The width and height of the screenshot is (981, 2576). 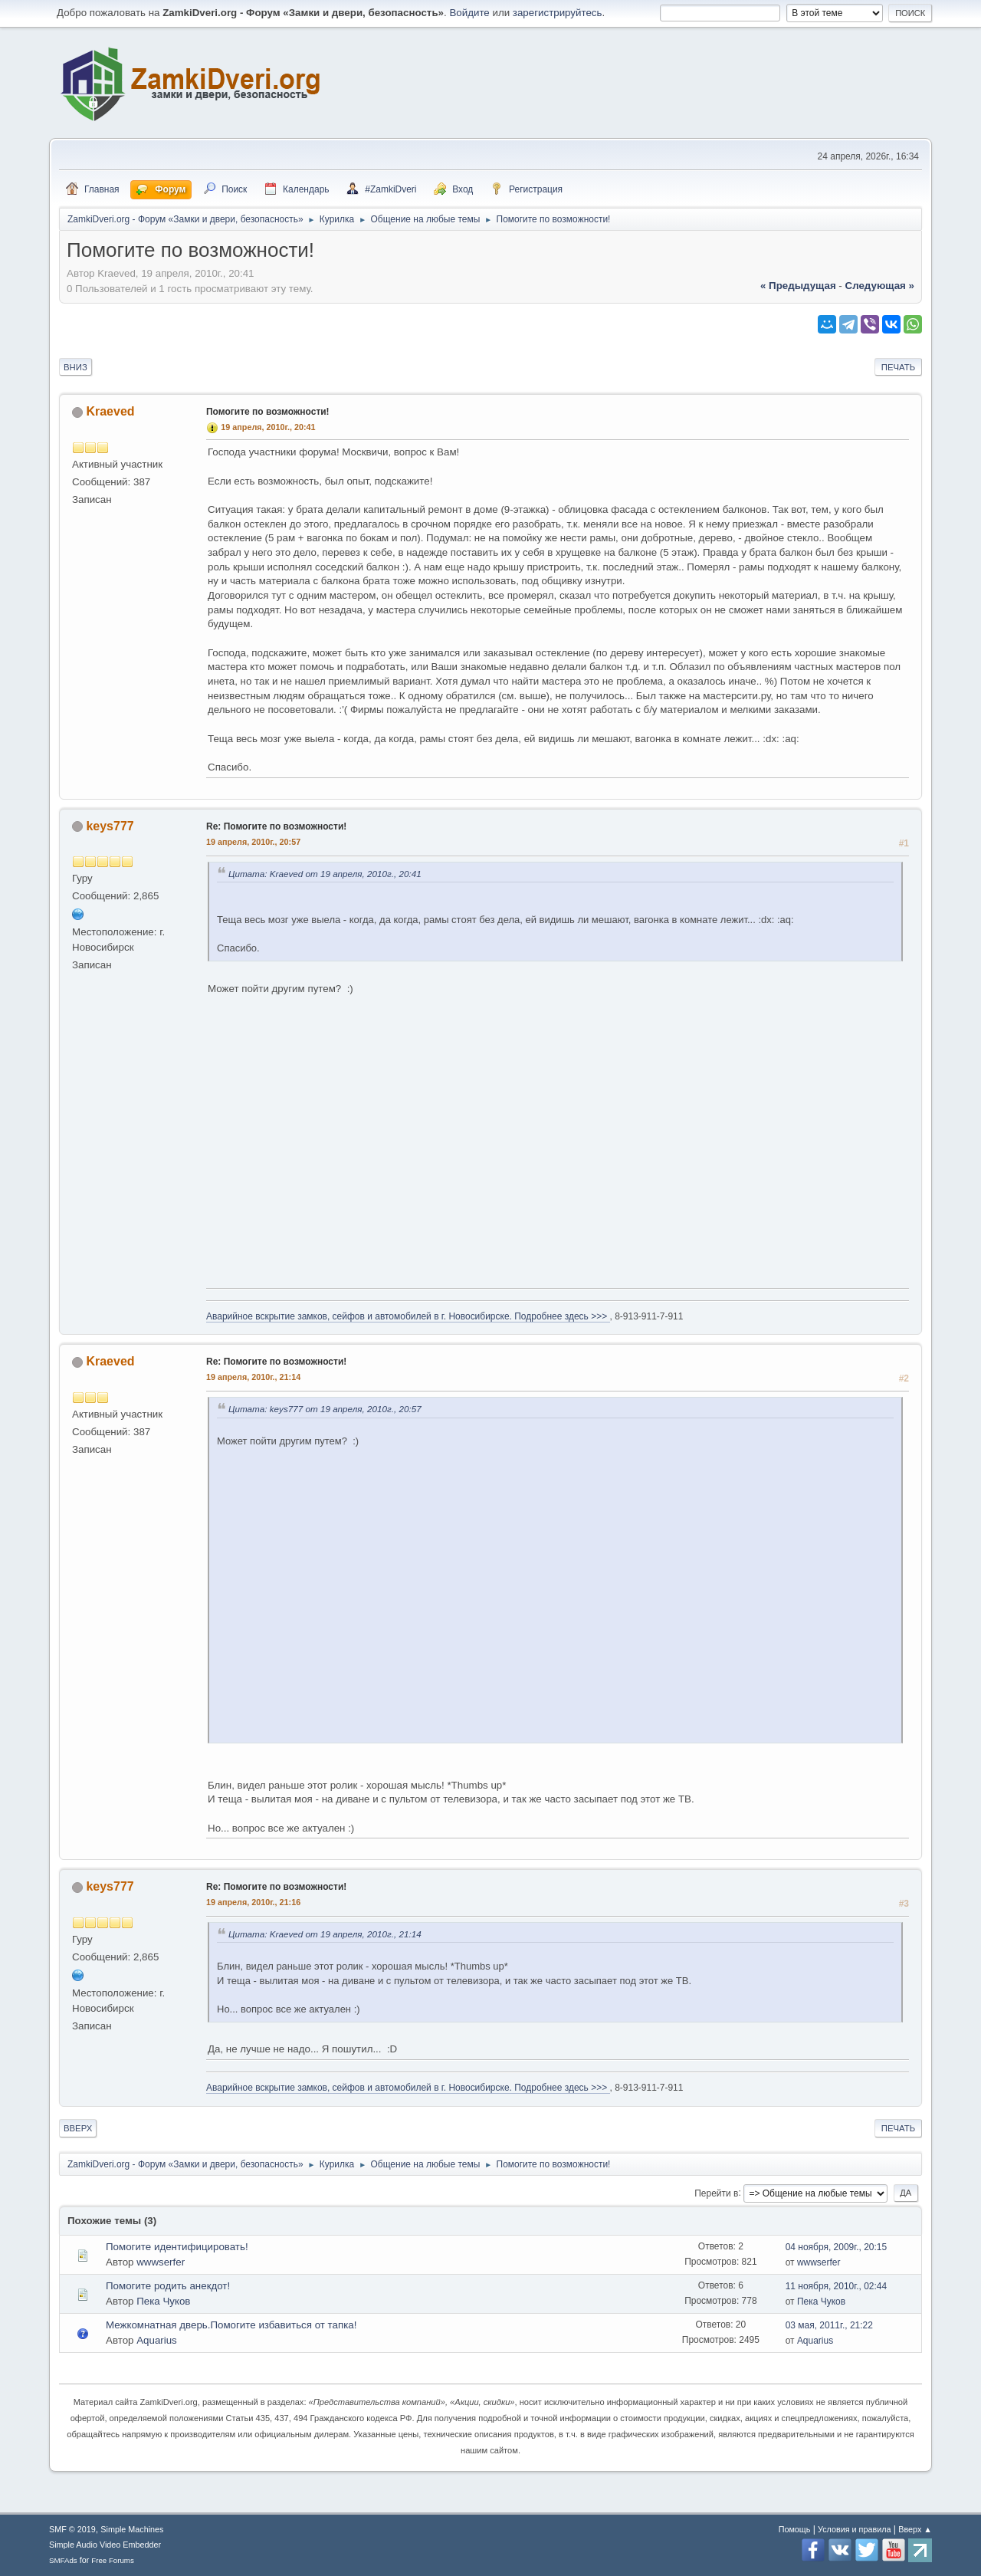 What do you see at coordinates (854, 2529) in the screenshot?
I see `Условия и правила` at bounding box center [854, 2529].